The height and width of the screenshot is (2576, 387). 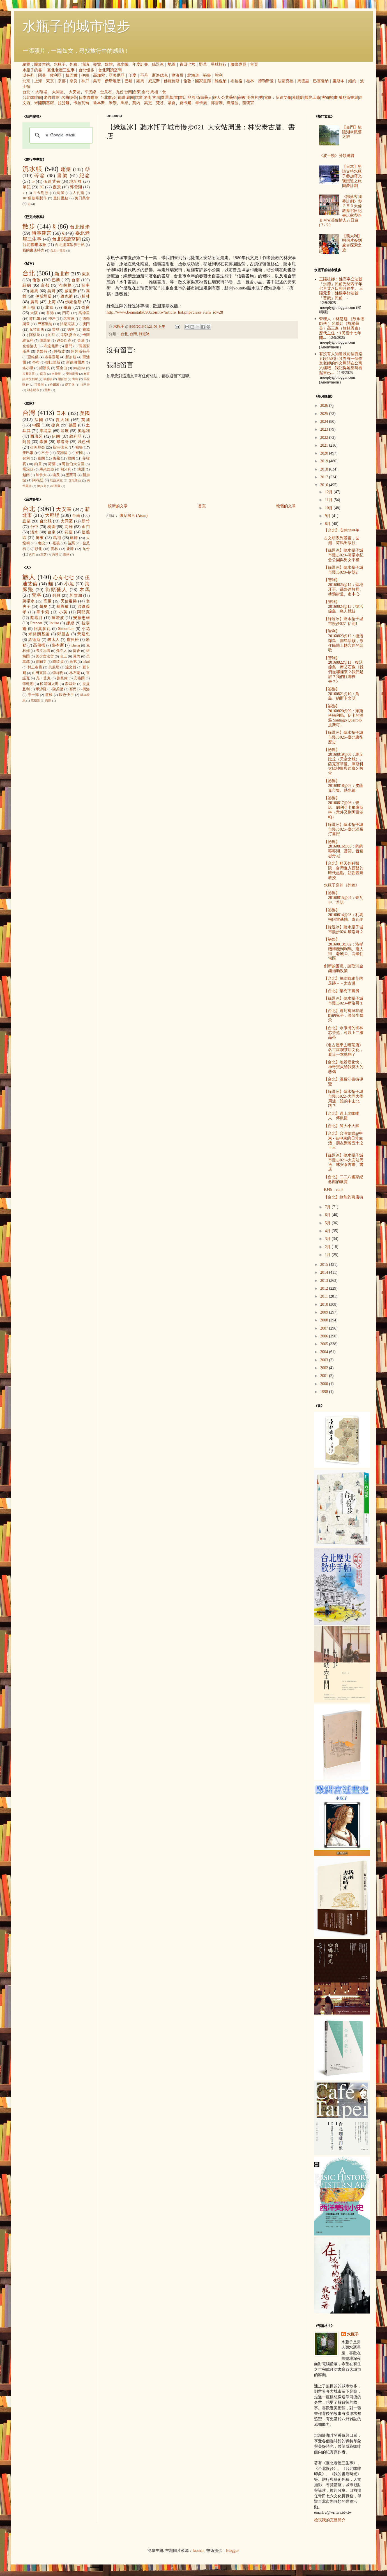 What do you see at coordinates (120, 92) in the screenshot?
I see `九份` at bounding box center [120, 92].